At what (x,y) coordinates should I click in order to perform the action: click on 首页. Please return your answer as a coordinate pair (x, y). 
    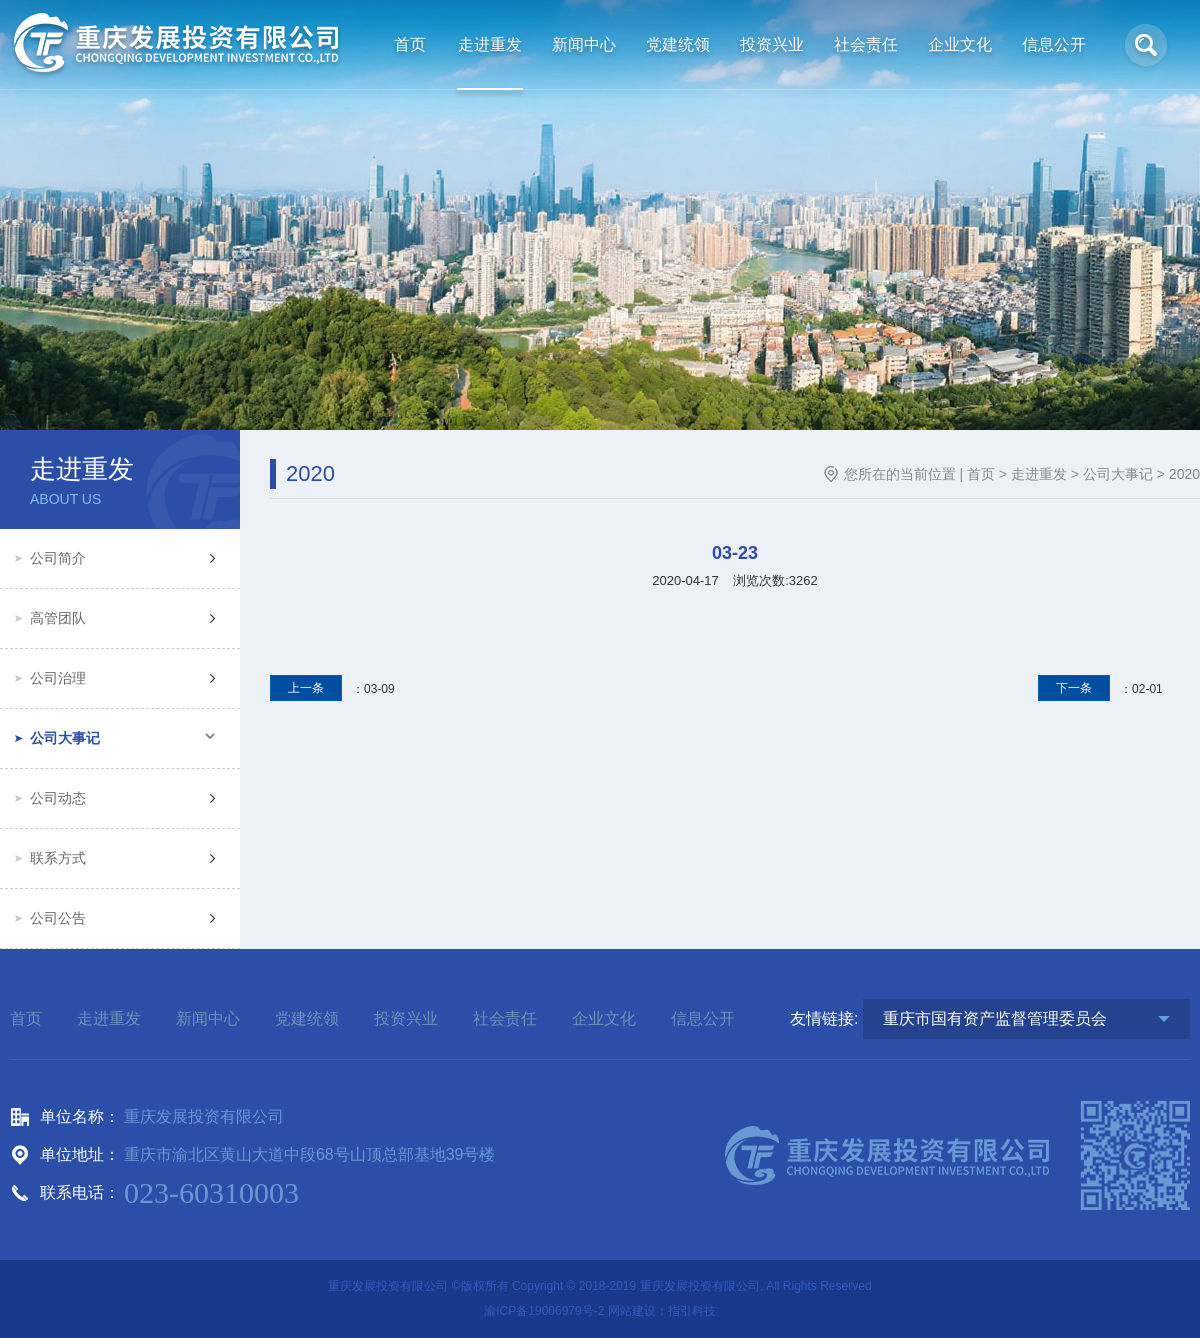
    Looking at the image, I should click on (981, 474).